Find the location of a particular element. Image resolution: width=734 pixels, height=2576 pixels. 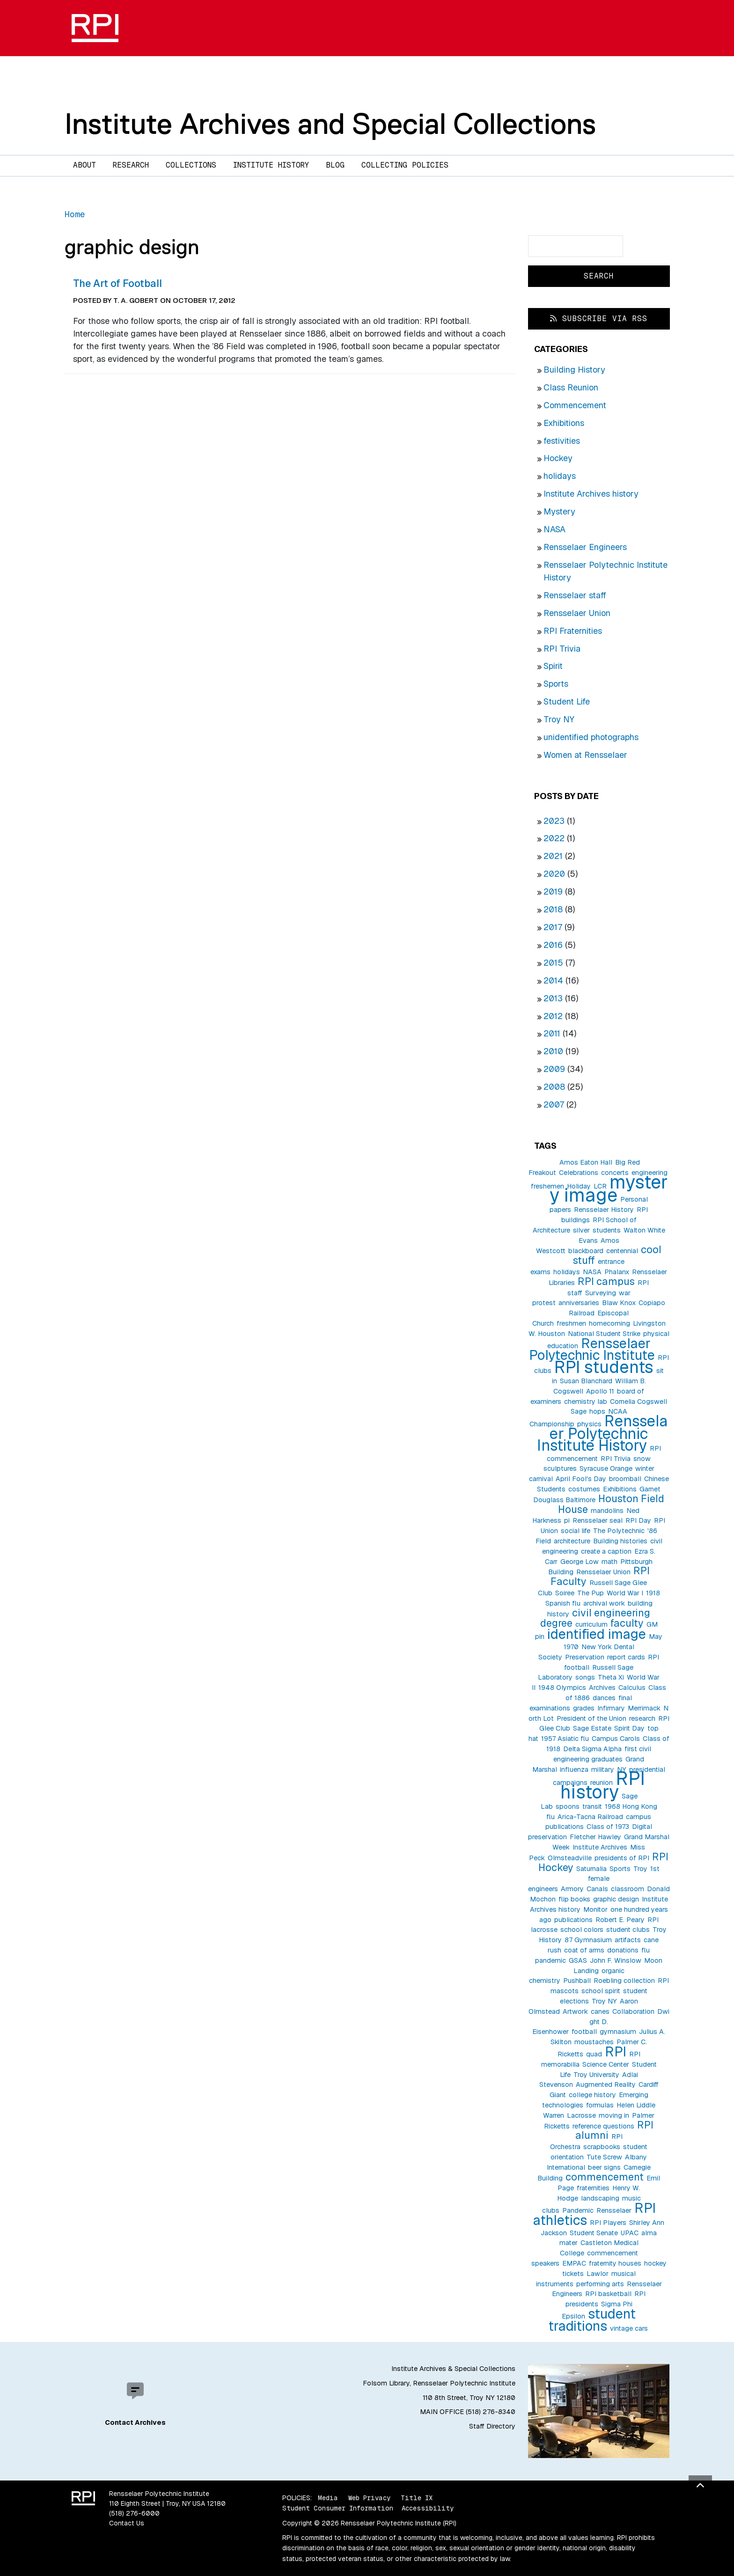

Archives is located at coordinates (602, 1687).